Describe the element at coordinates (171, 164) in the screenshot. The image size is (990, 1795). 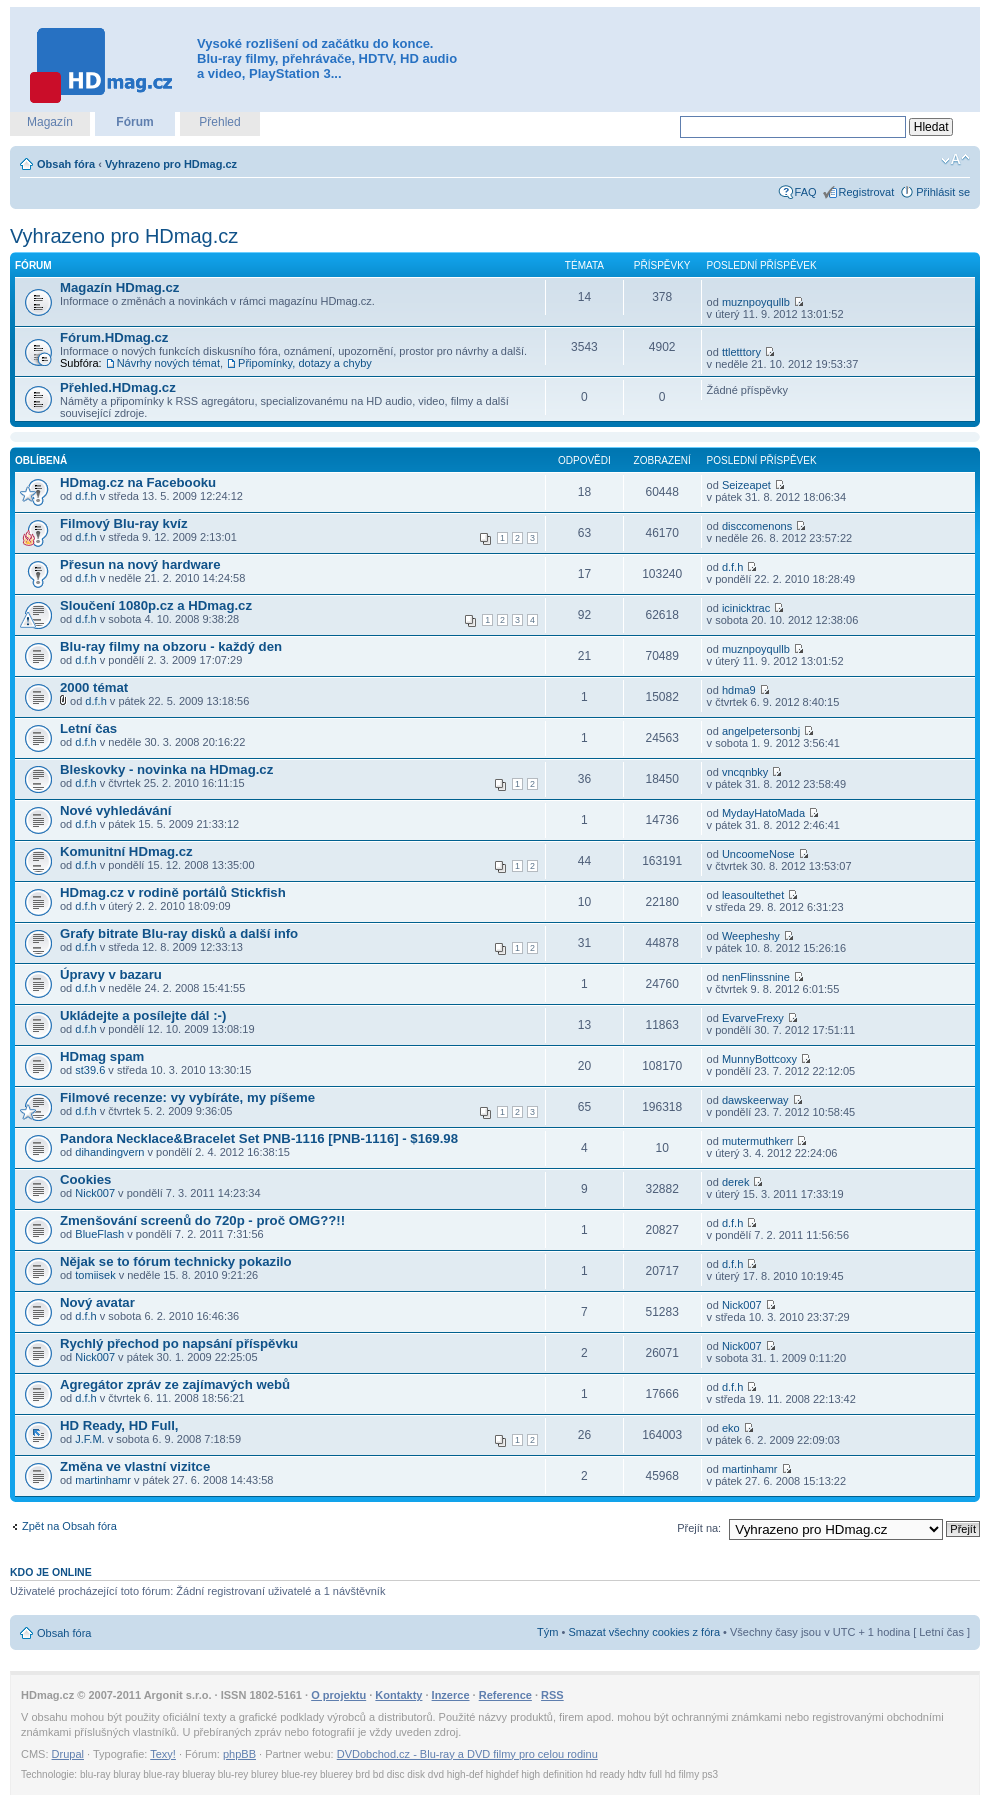
I see `Vyhrazeno pro HDmag.cz` at that location.